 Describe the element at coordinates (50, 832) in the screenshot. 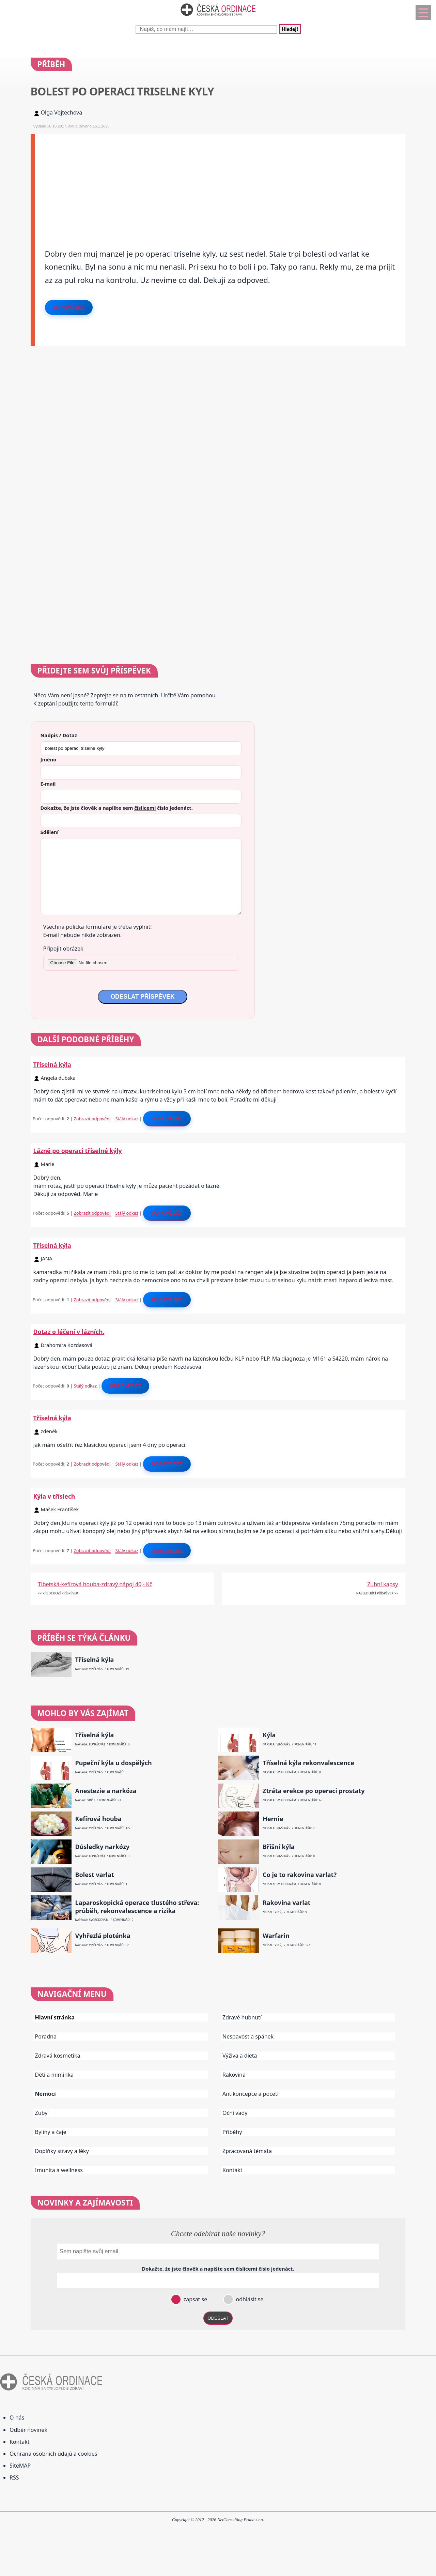

I see `Sdělení` at that location.